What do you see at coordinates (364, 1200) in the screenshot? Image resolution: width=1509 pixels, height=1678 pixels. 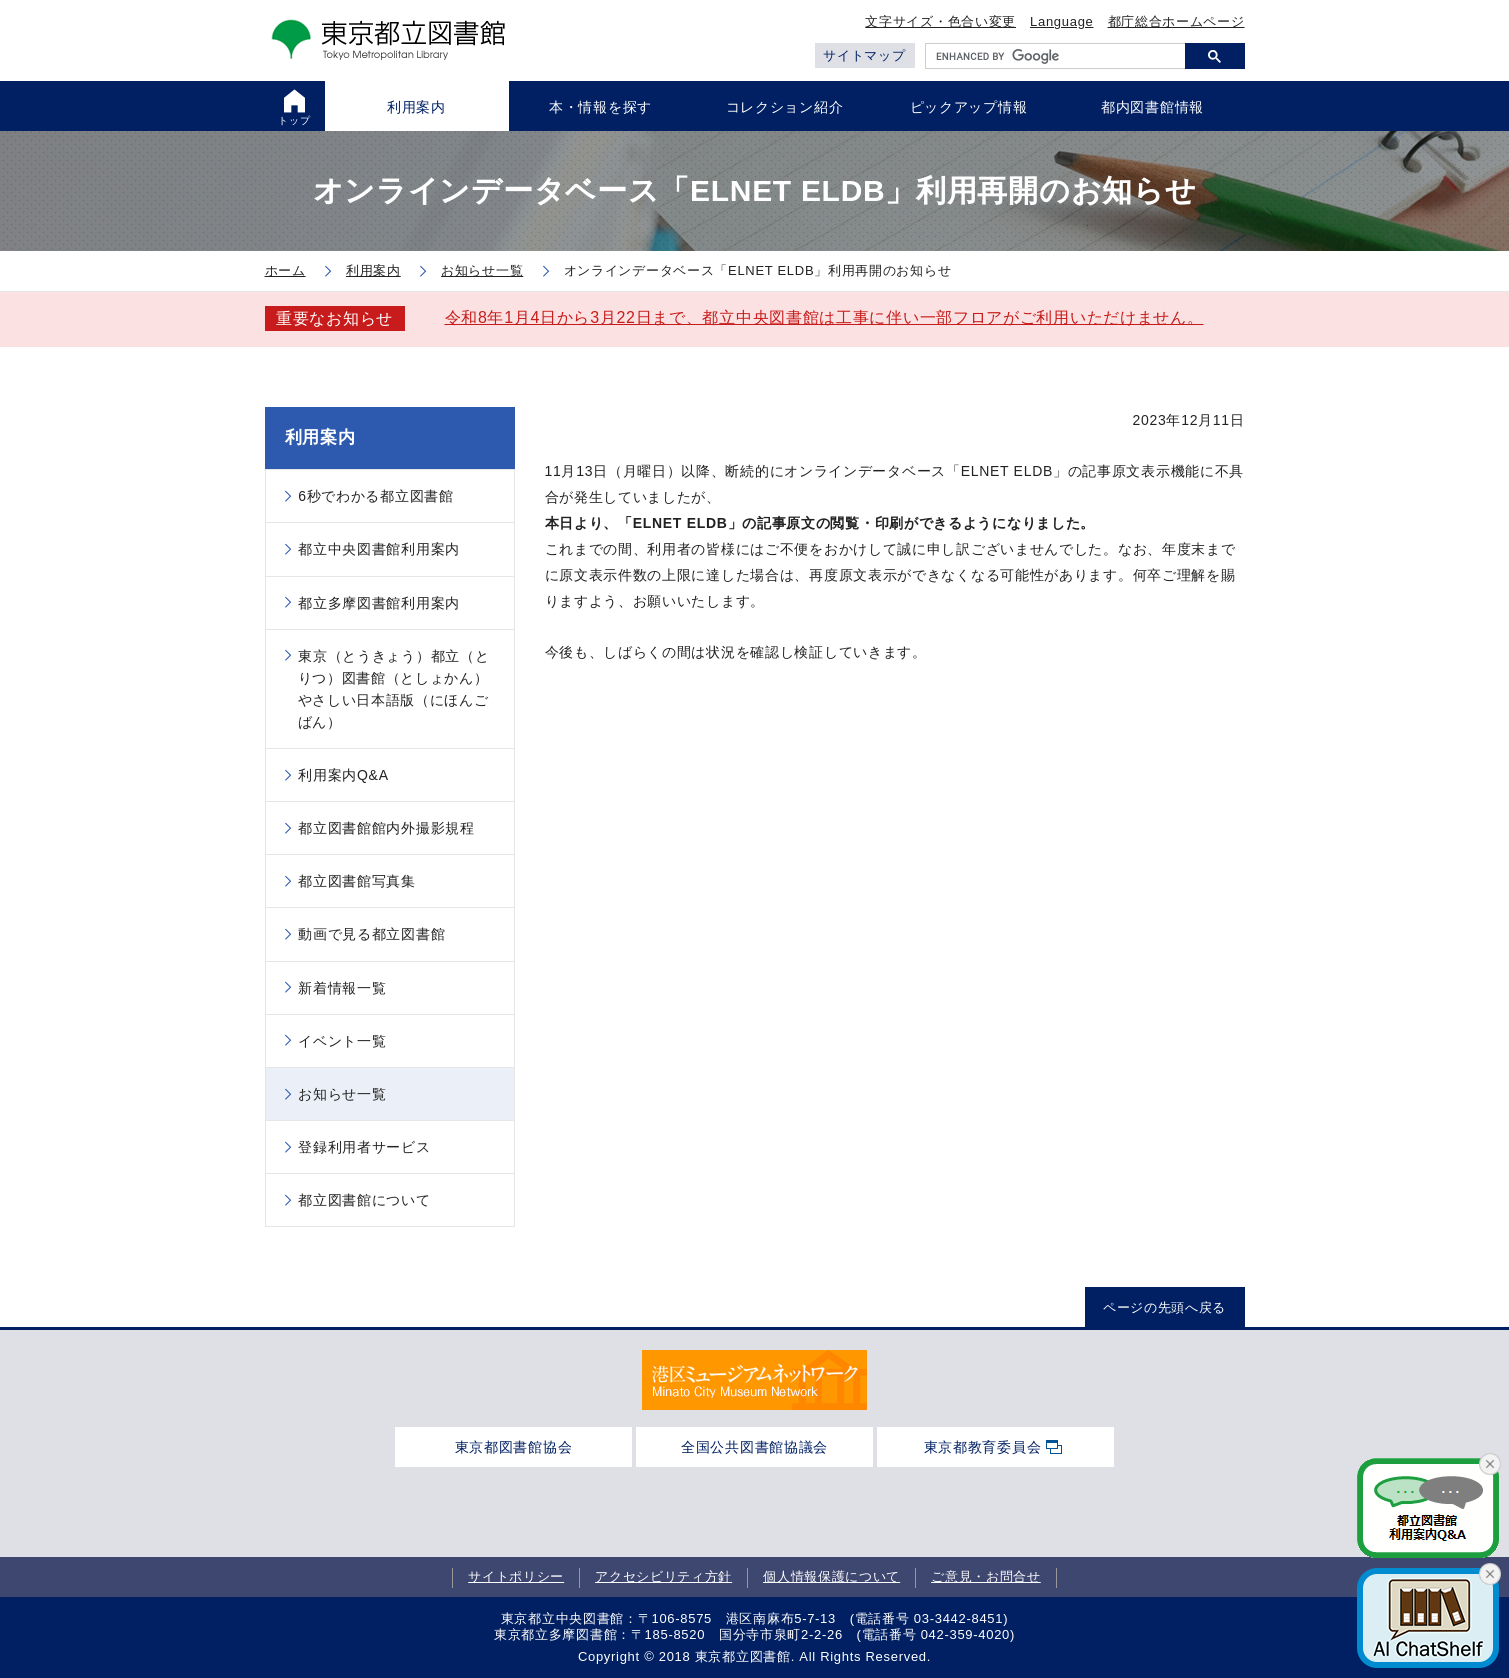 I see `都立図書館について` at bounding box center [364, 1200].